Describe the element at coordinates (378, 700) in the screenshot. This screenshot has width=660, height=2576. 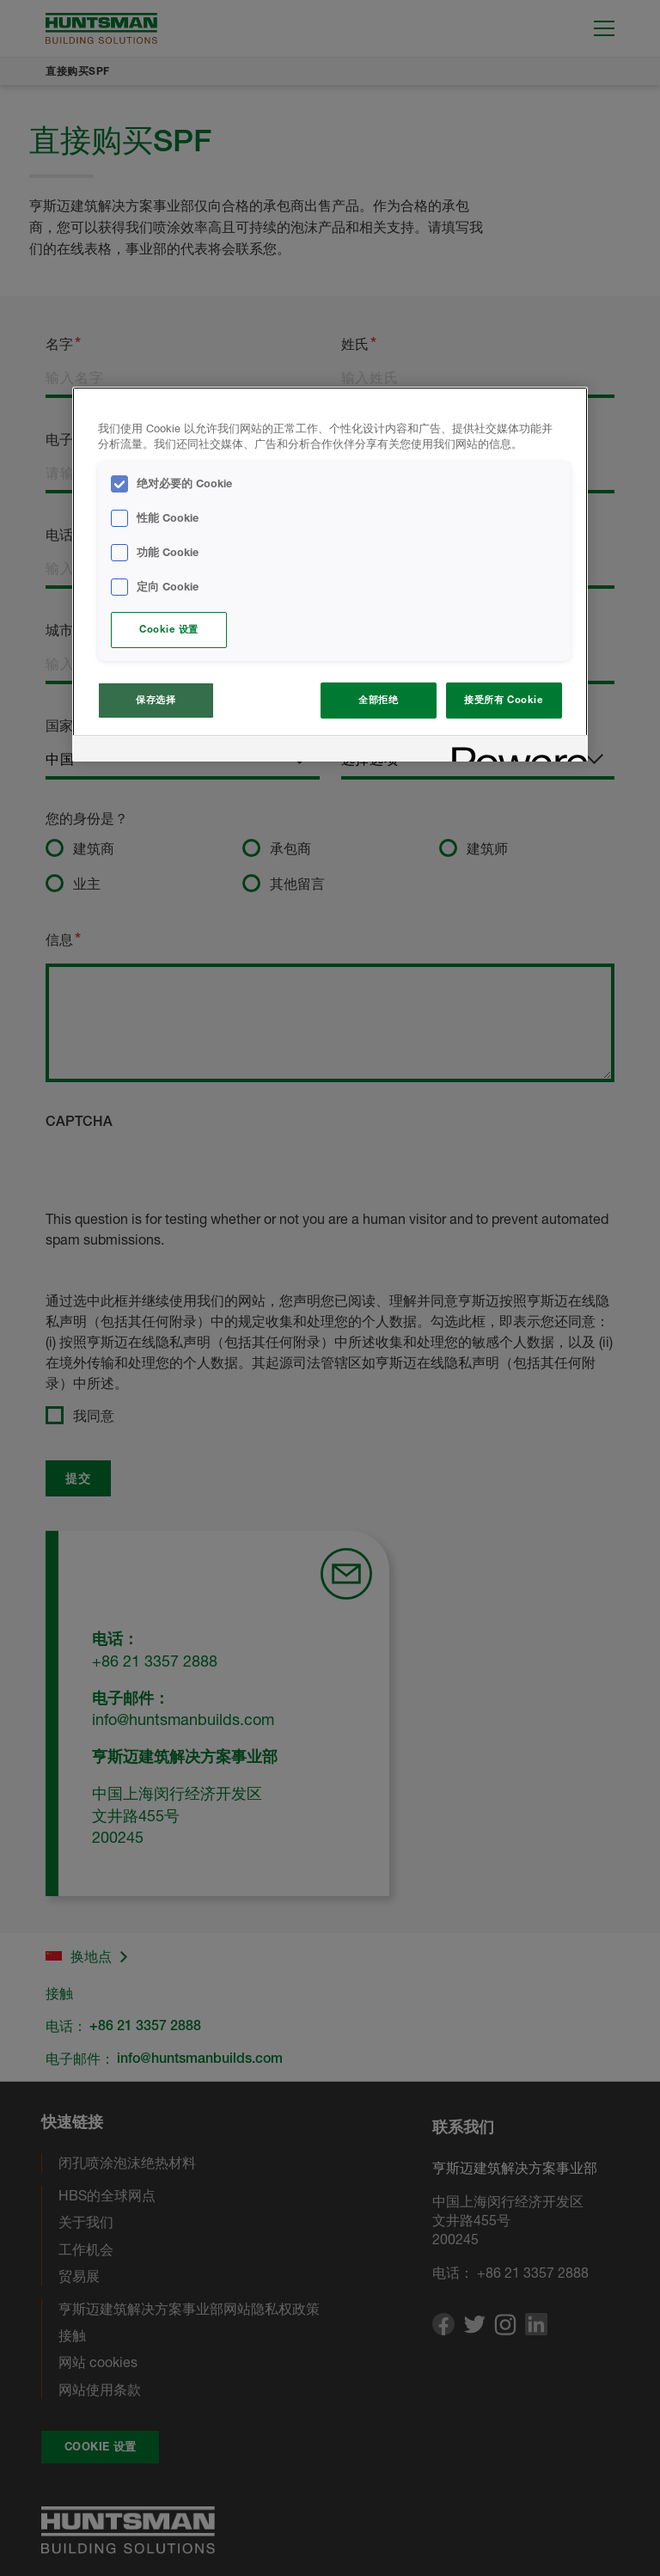
I see `全部拒绝` at that location.